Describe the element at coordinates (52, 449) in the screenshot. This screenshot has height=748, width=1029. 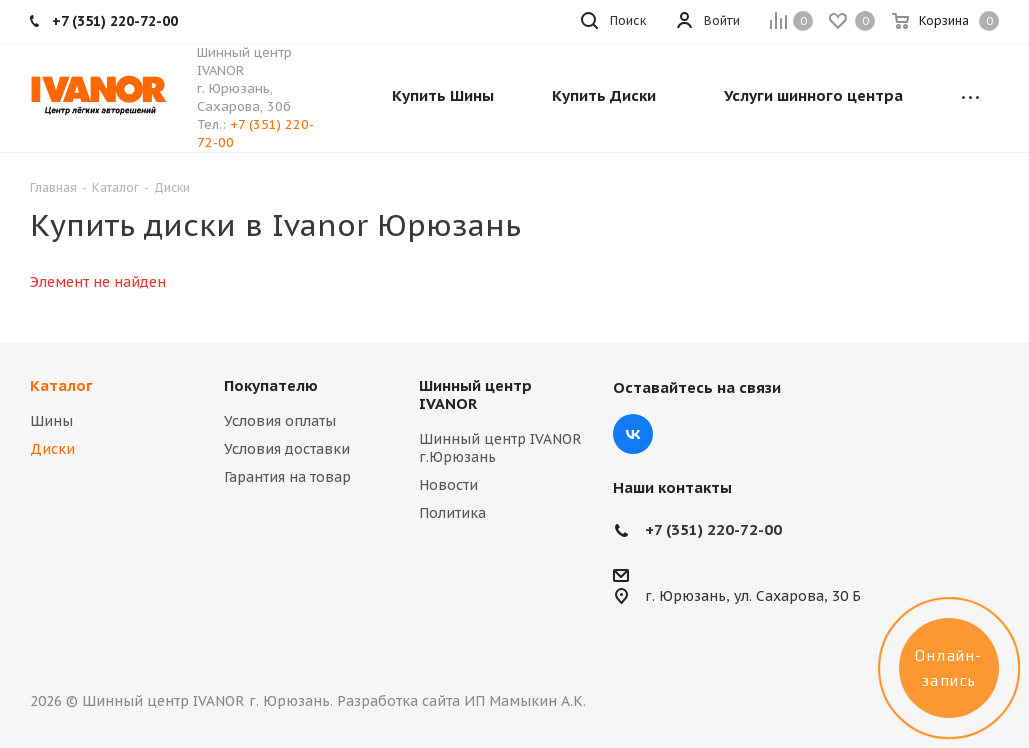
I see `Диски` at that location.